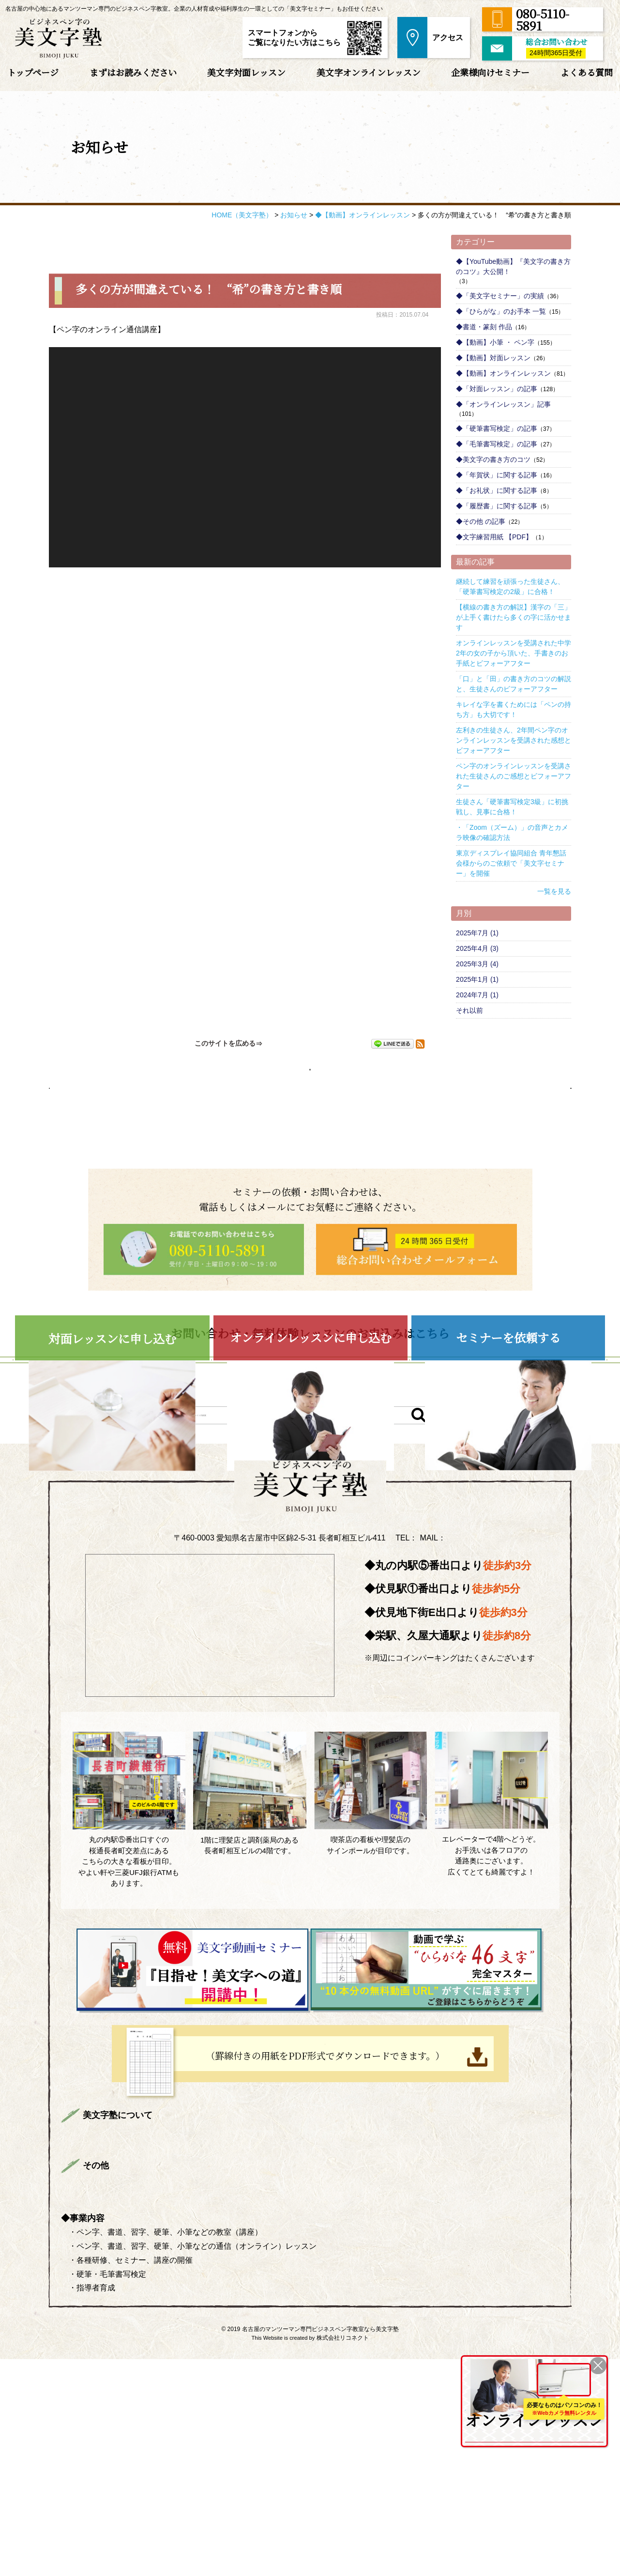 The width and height of the screenshot is (620, 2576). What do you see at coordinates (369, 72) in the screenshot?
I see `美文字オンラインレッスン` at bounding box center [369, 72].